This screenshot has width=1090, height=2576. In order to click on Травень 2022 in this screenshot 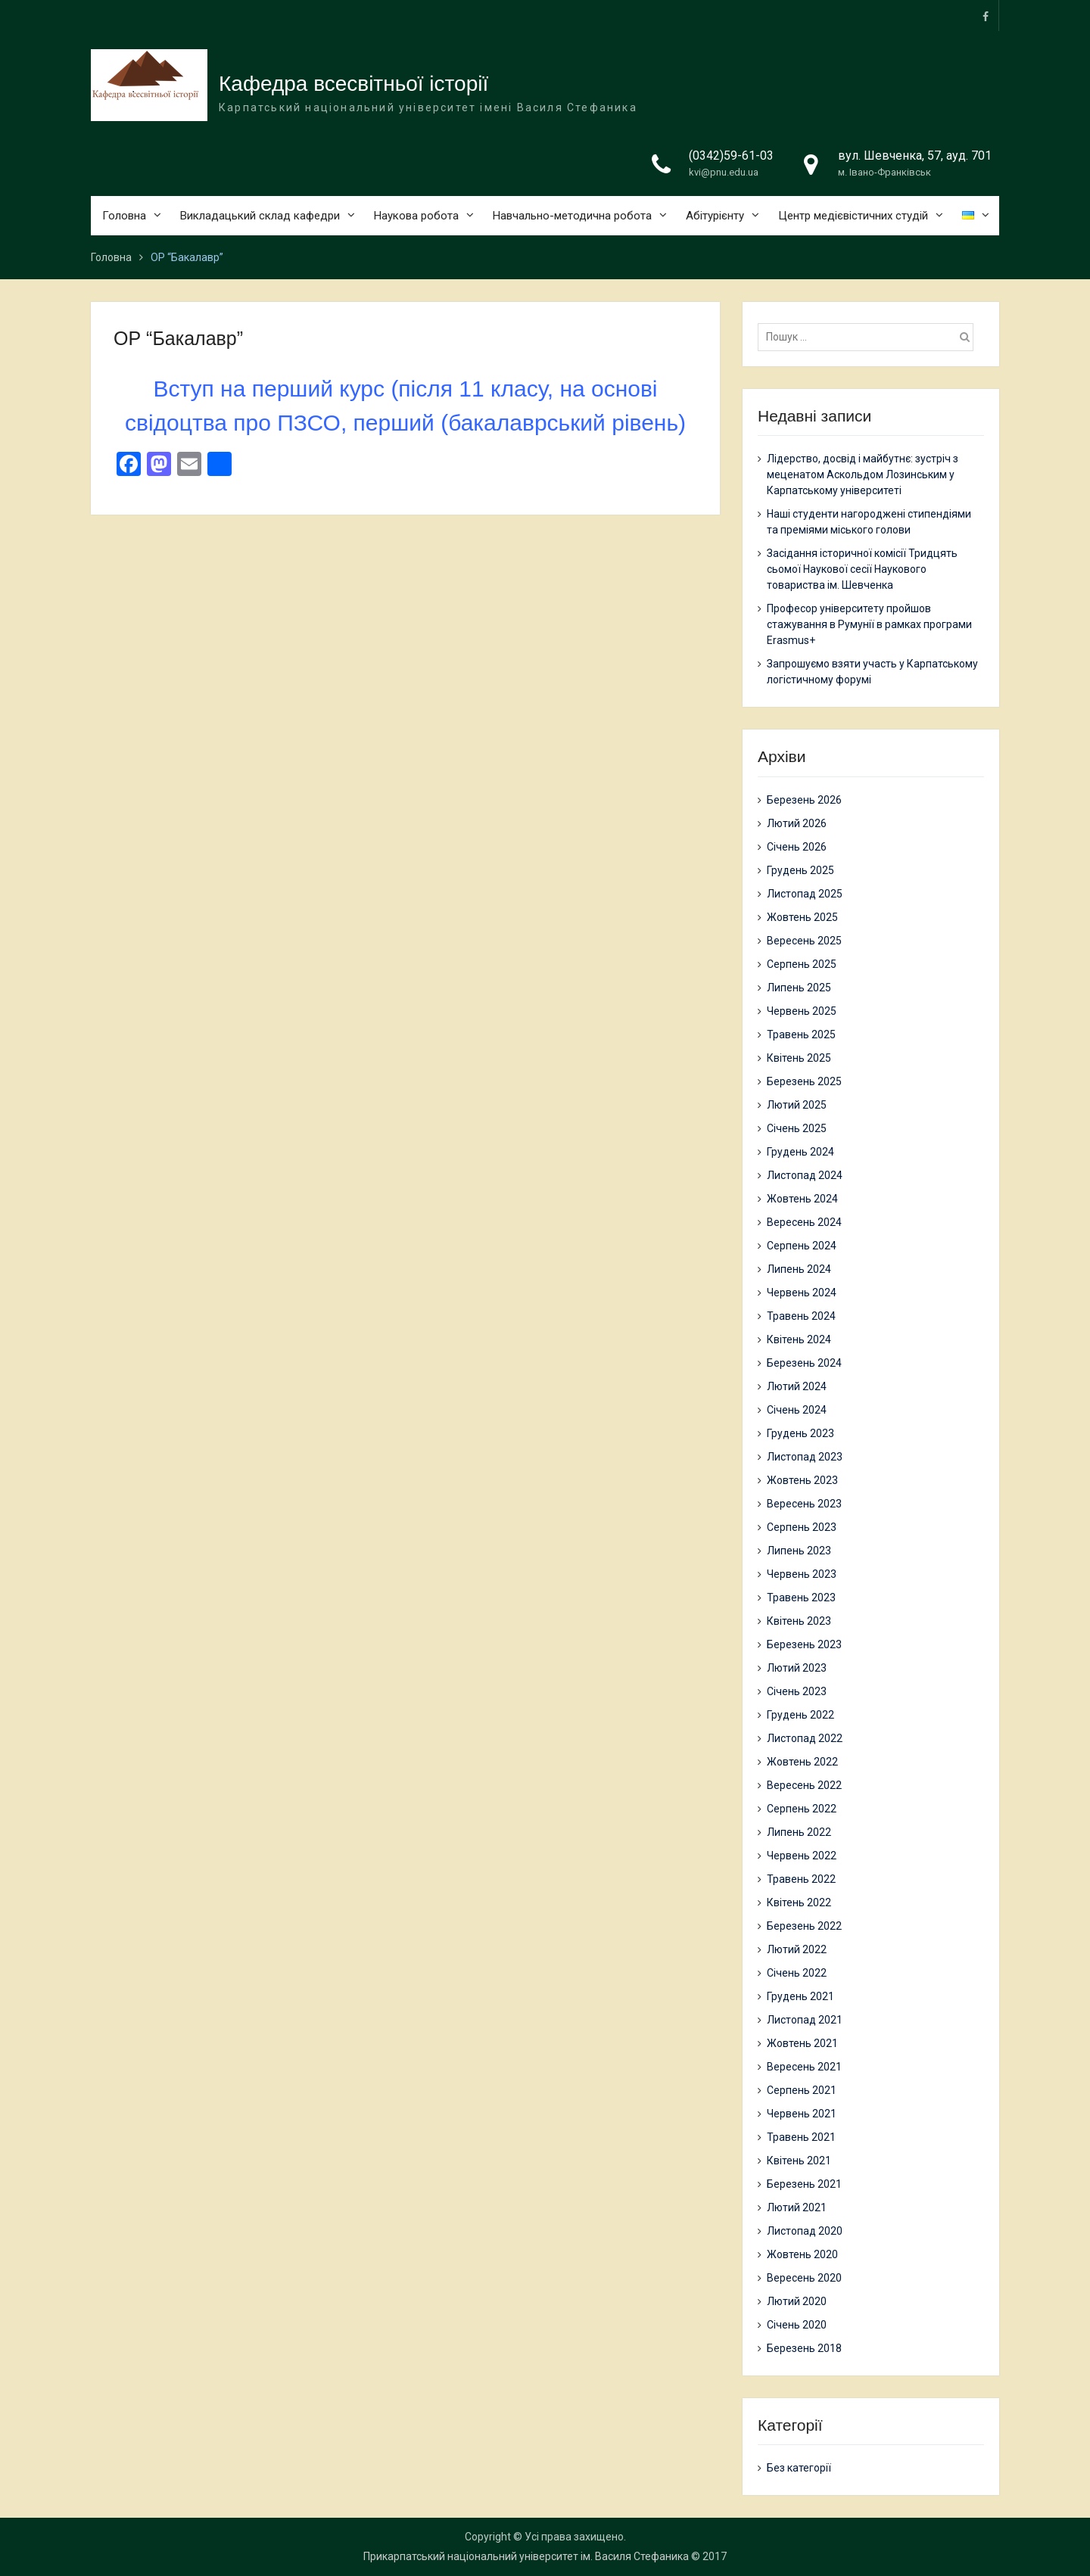, I will do `click(801, 1879)`.